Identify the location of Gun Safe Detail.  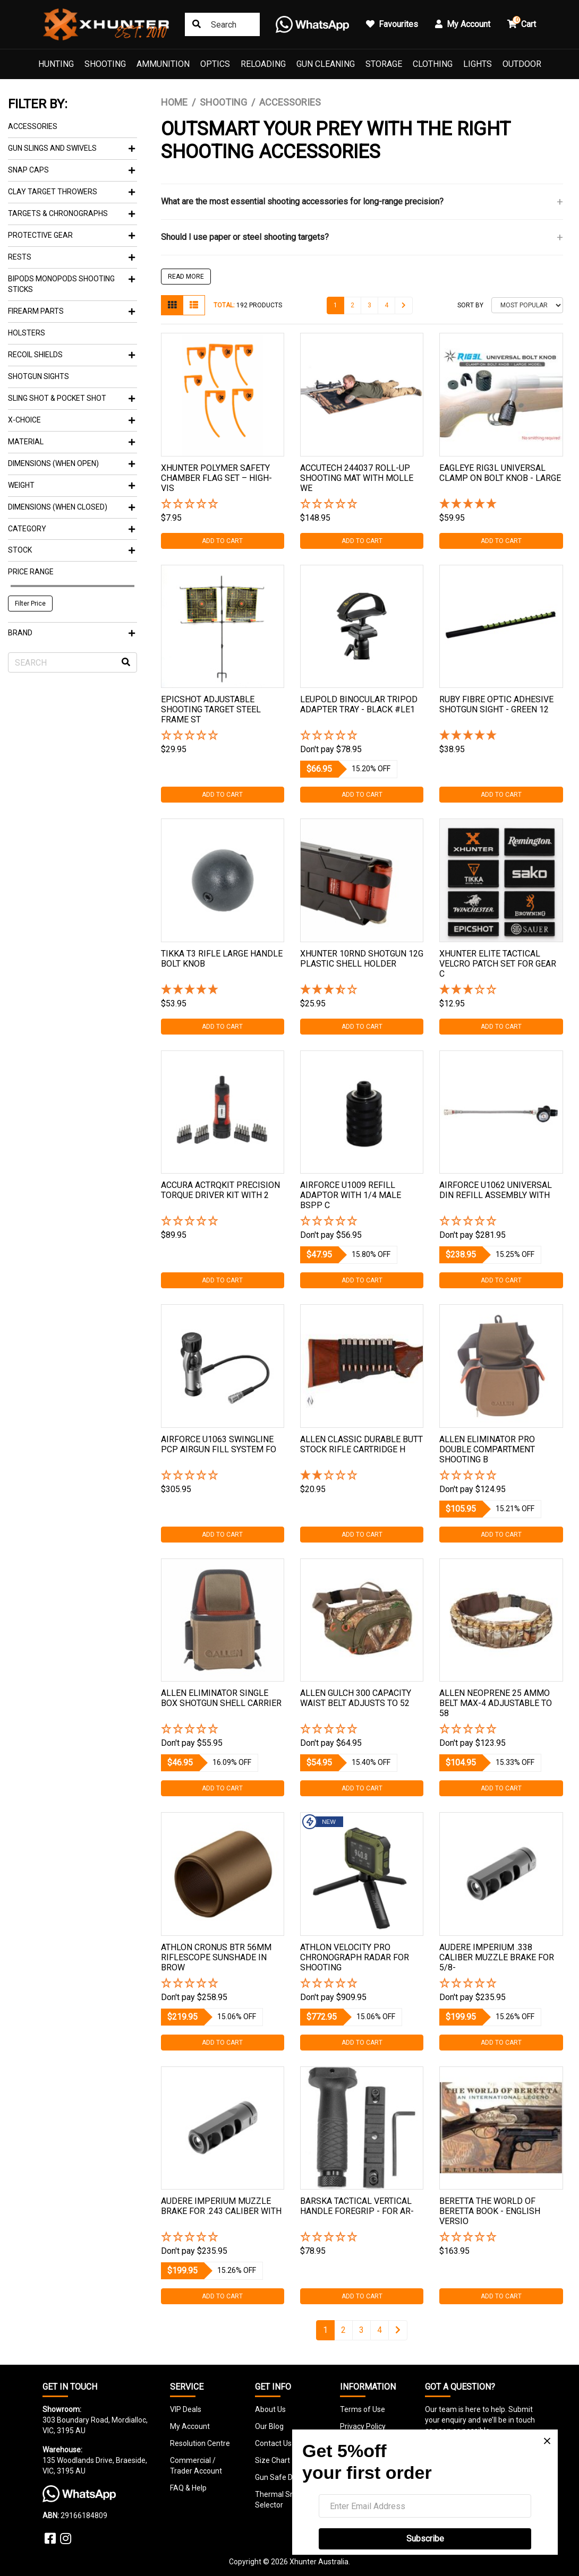
(281, 2477).